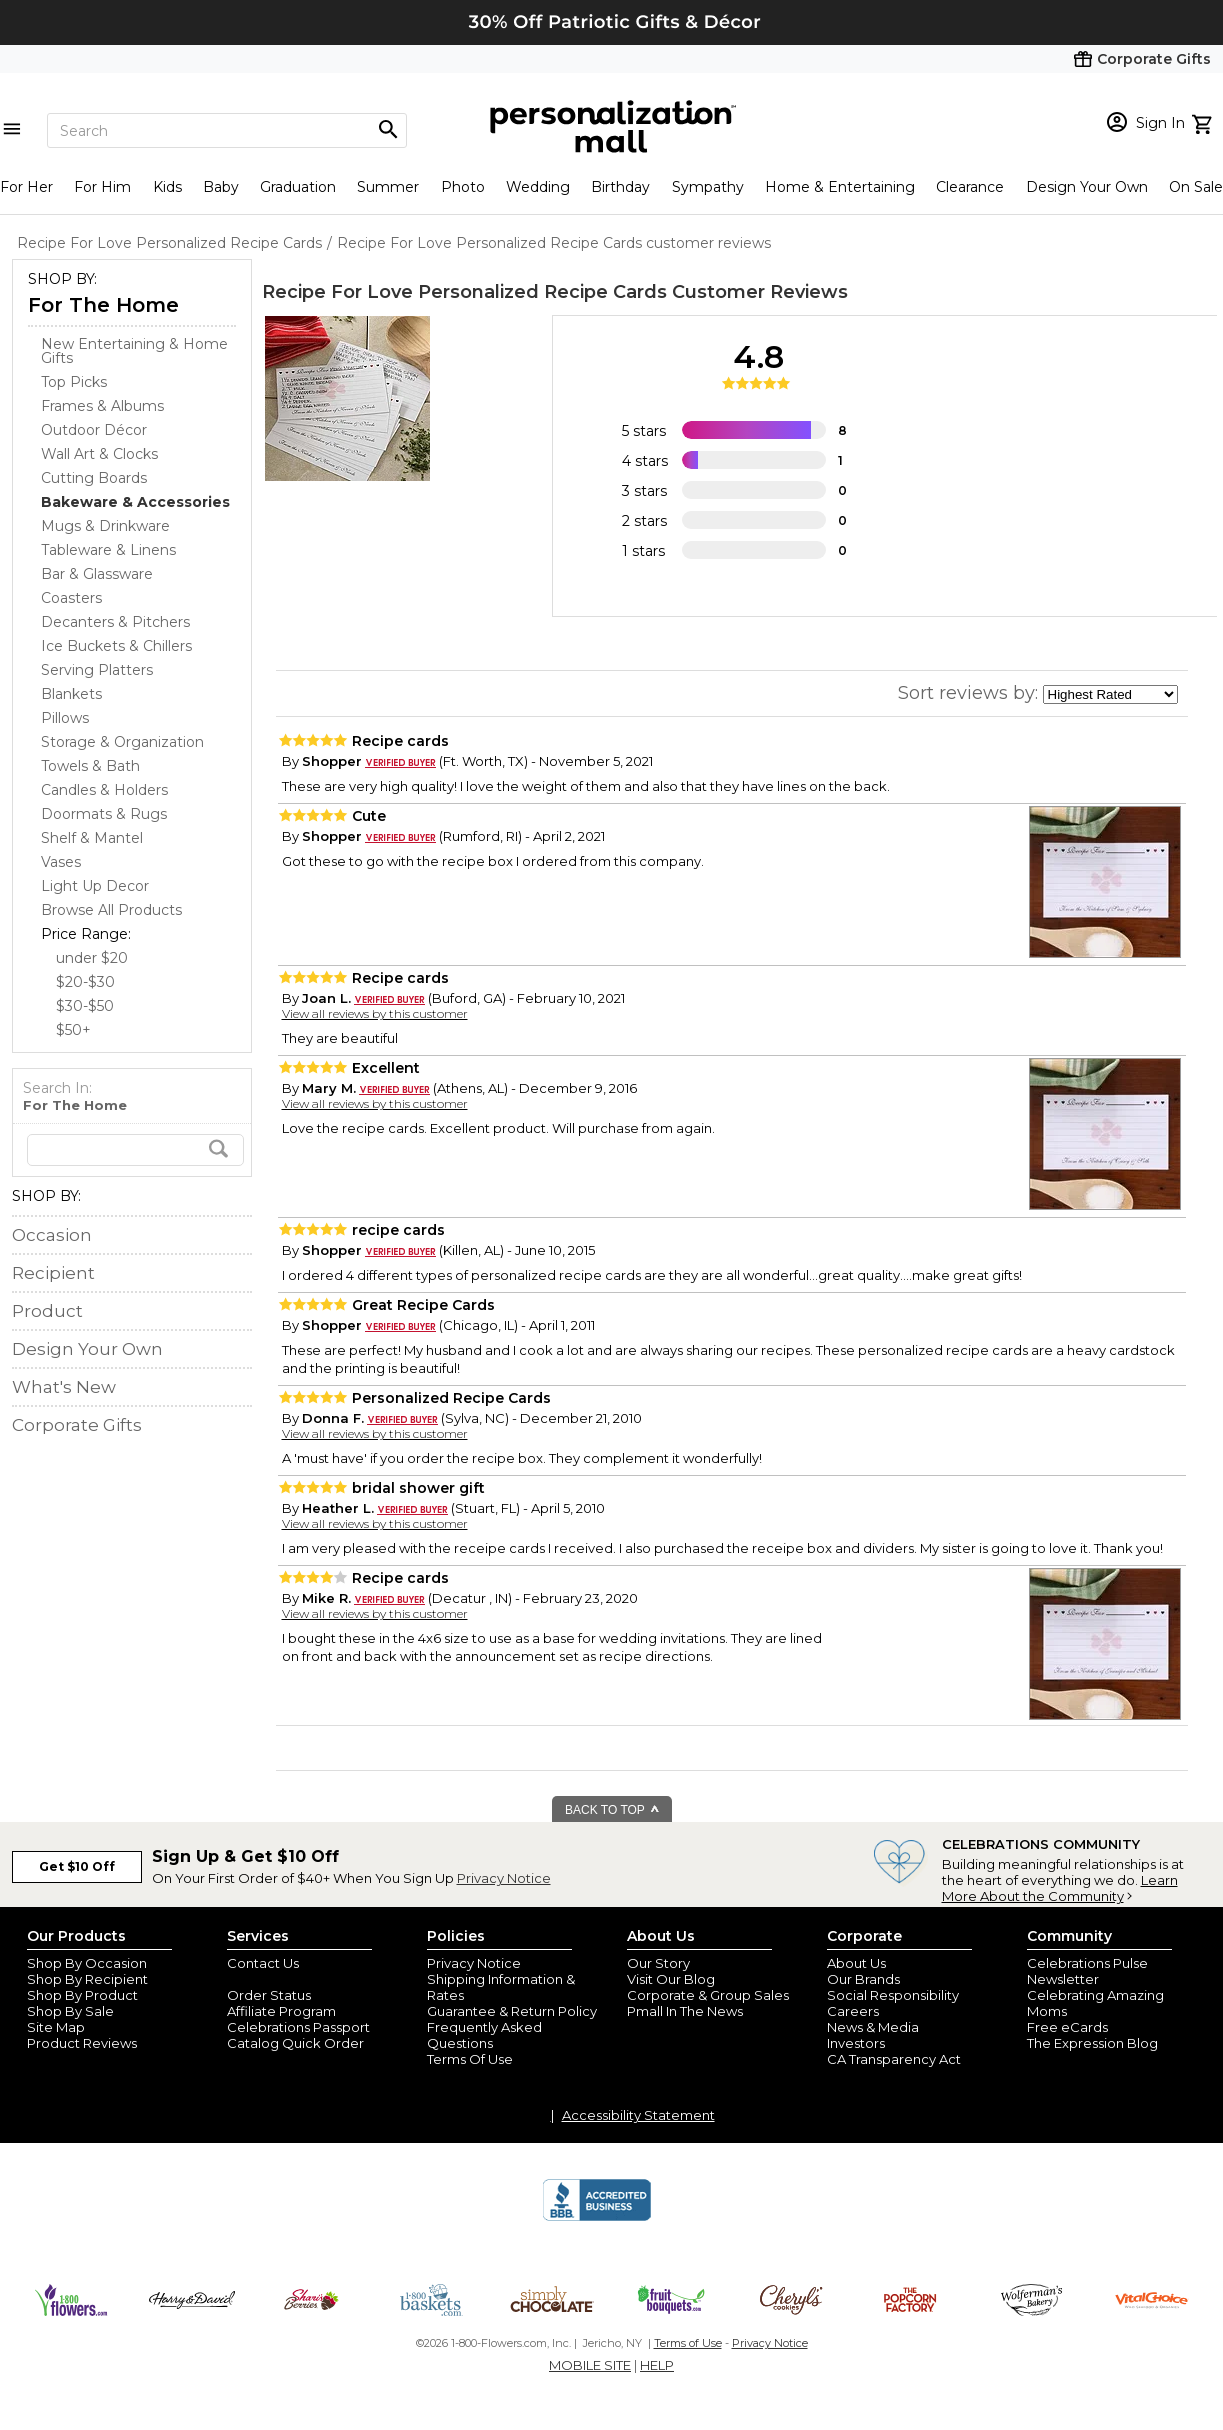 The height and width of the screenshot is (2430, 1223). Describe the element at coordinates (65, 718) in the screenshot. I see `Pillows [Pillows dept]` at that location.